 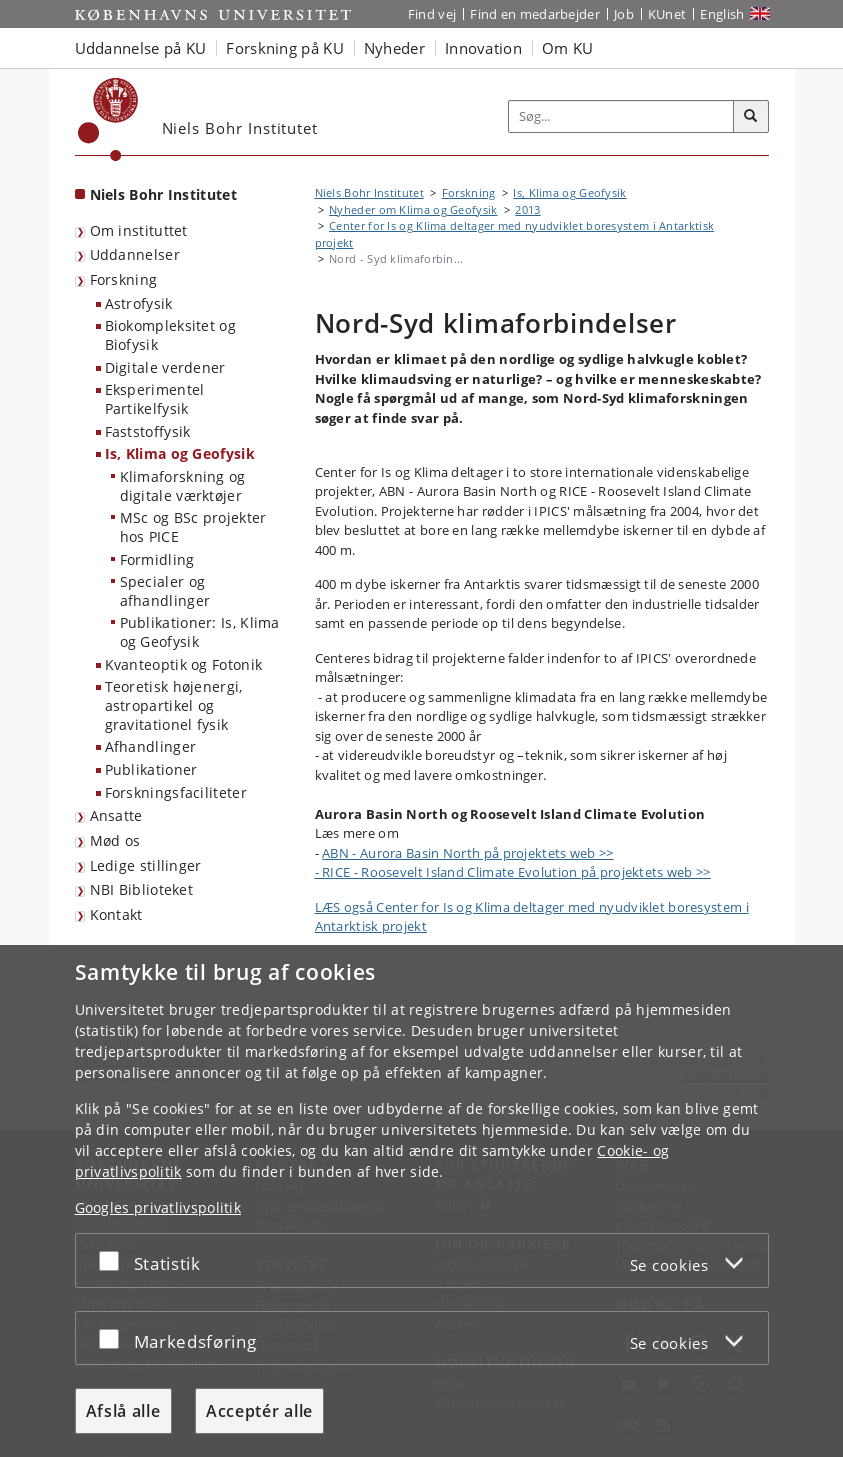 I want to click on Specialer og afhandlinger, so click(x=165, y=591).